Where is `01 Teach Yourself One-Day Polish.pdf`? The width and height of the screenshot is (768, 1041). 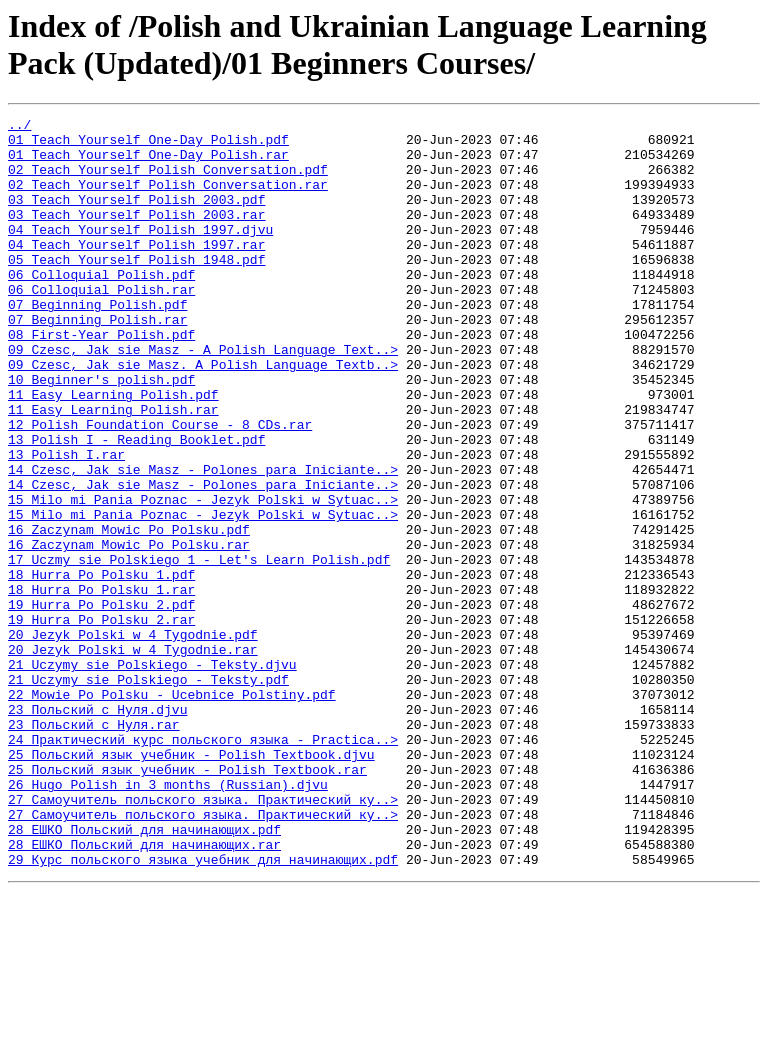 01 Teach Yourself One-Day Polish.pdf is located at coordinates (148, 145).